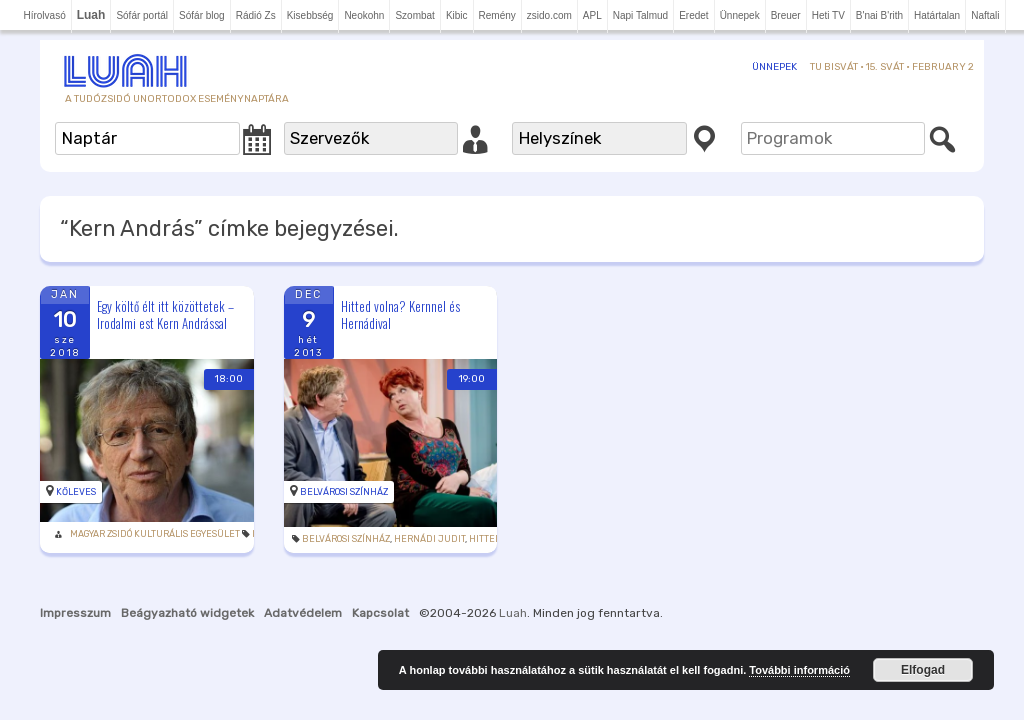  I want to click on Egy költő élt itt közöttetek – Irodalmi est Kern Andrással, so click(165, 314).